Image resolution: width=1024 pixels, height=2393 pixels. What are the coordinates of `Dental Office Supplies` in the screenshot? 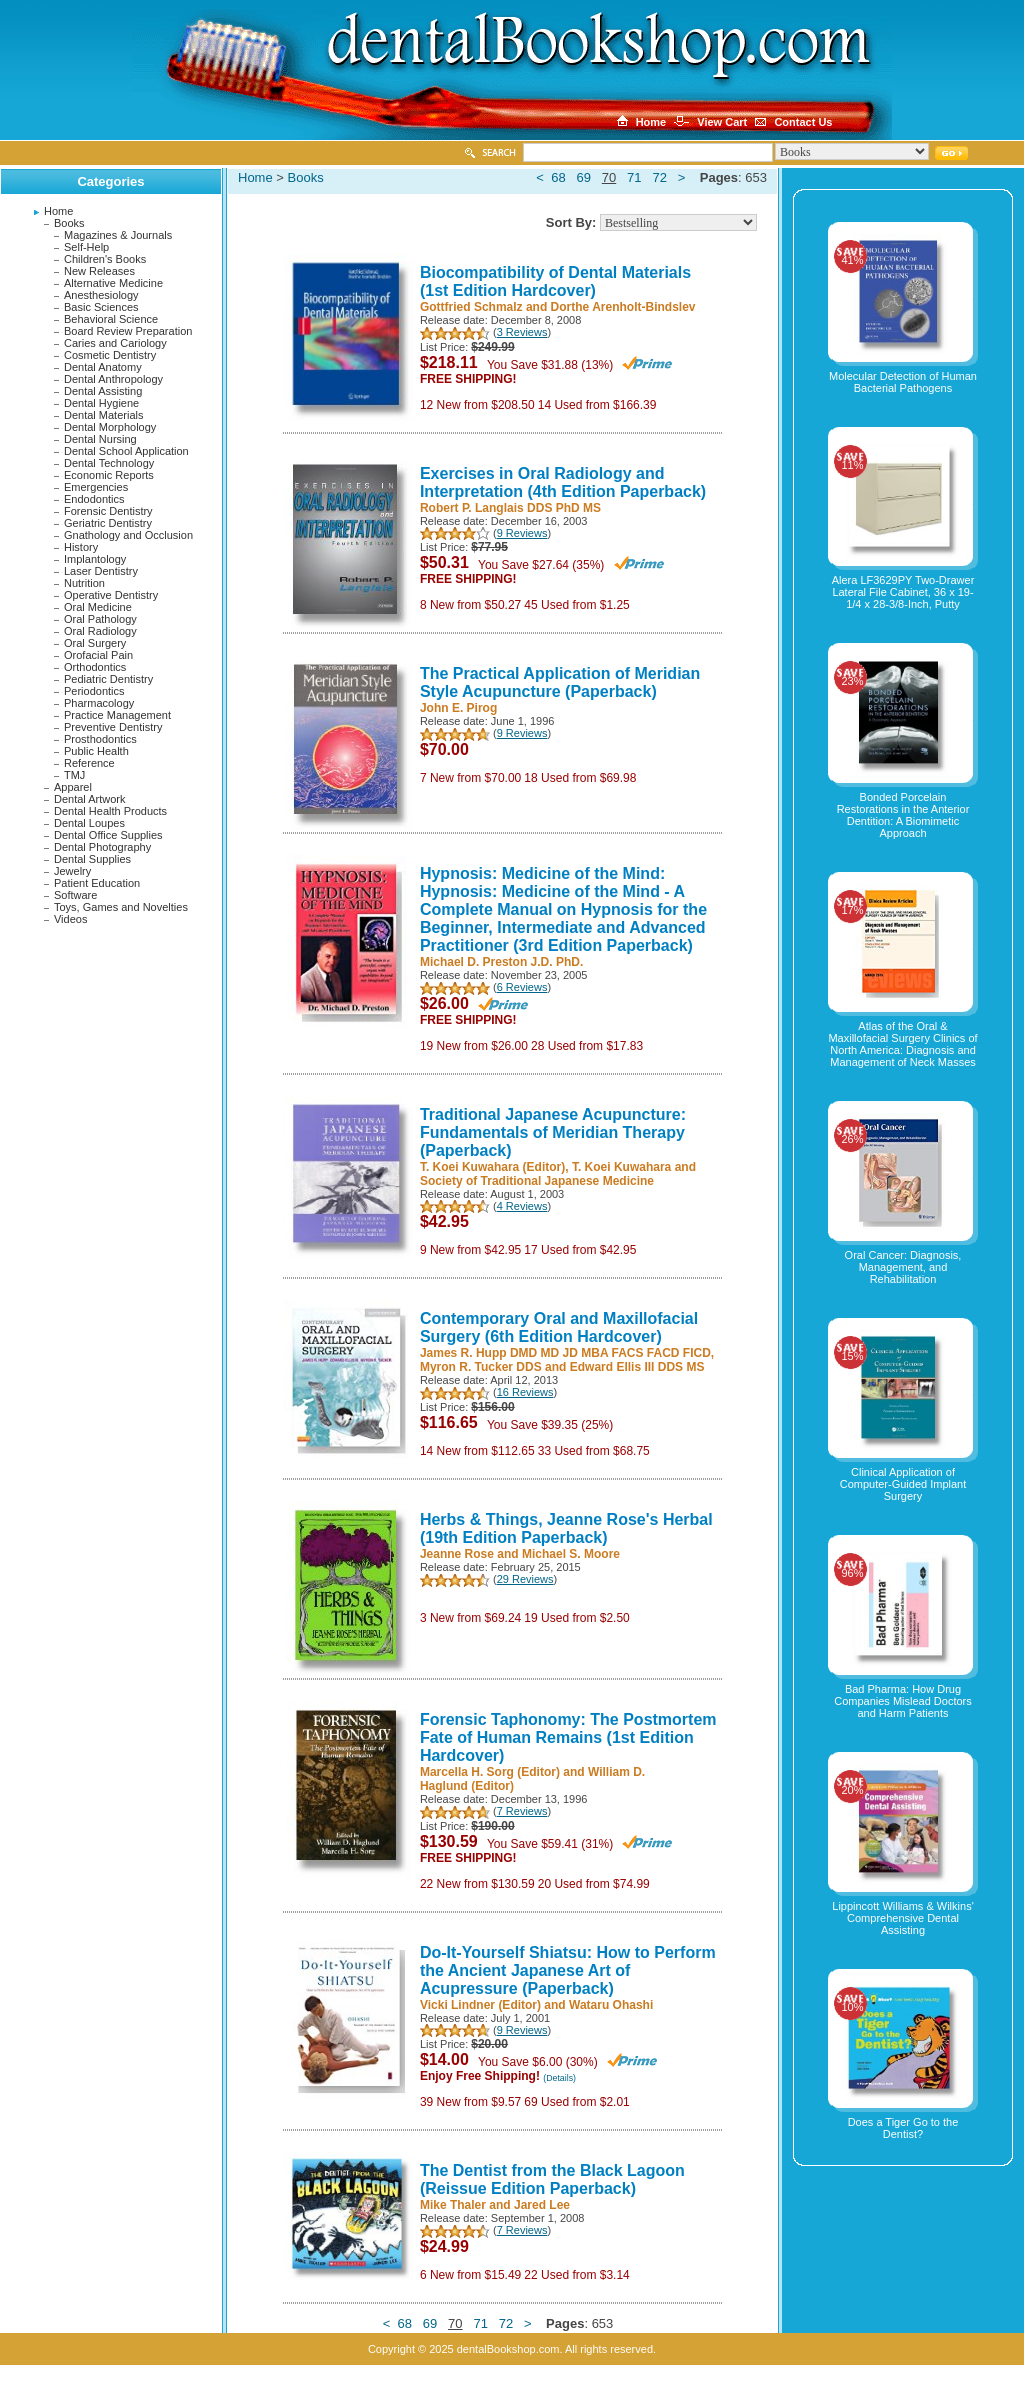 It's located at (108, 835).